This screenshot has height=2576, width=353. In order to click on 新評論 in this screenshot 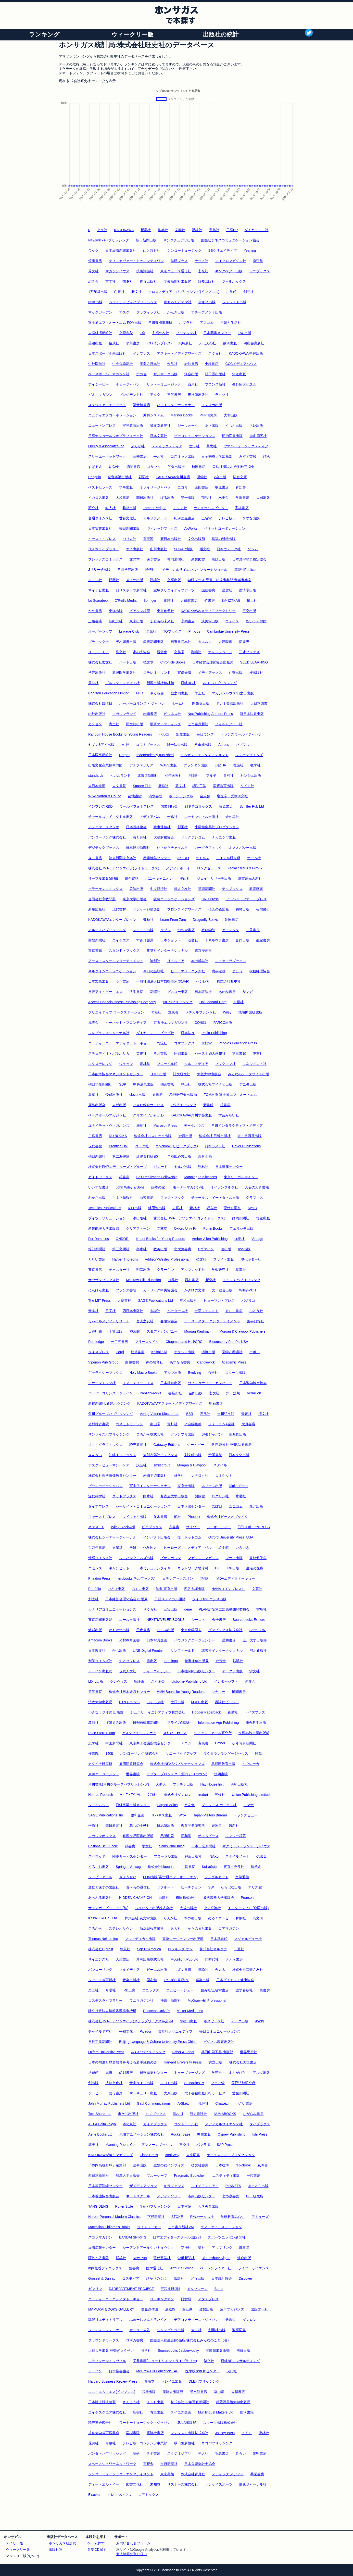, I will do `click(139, 1681)`.